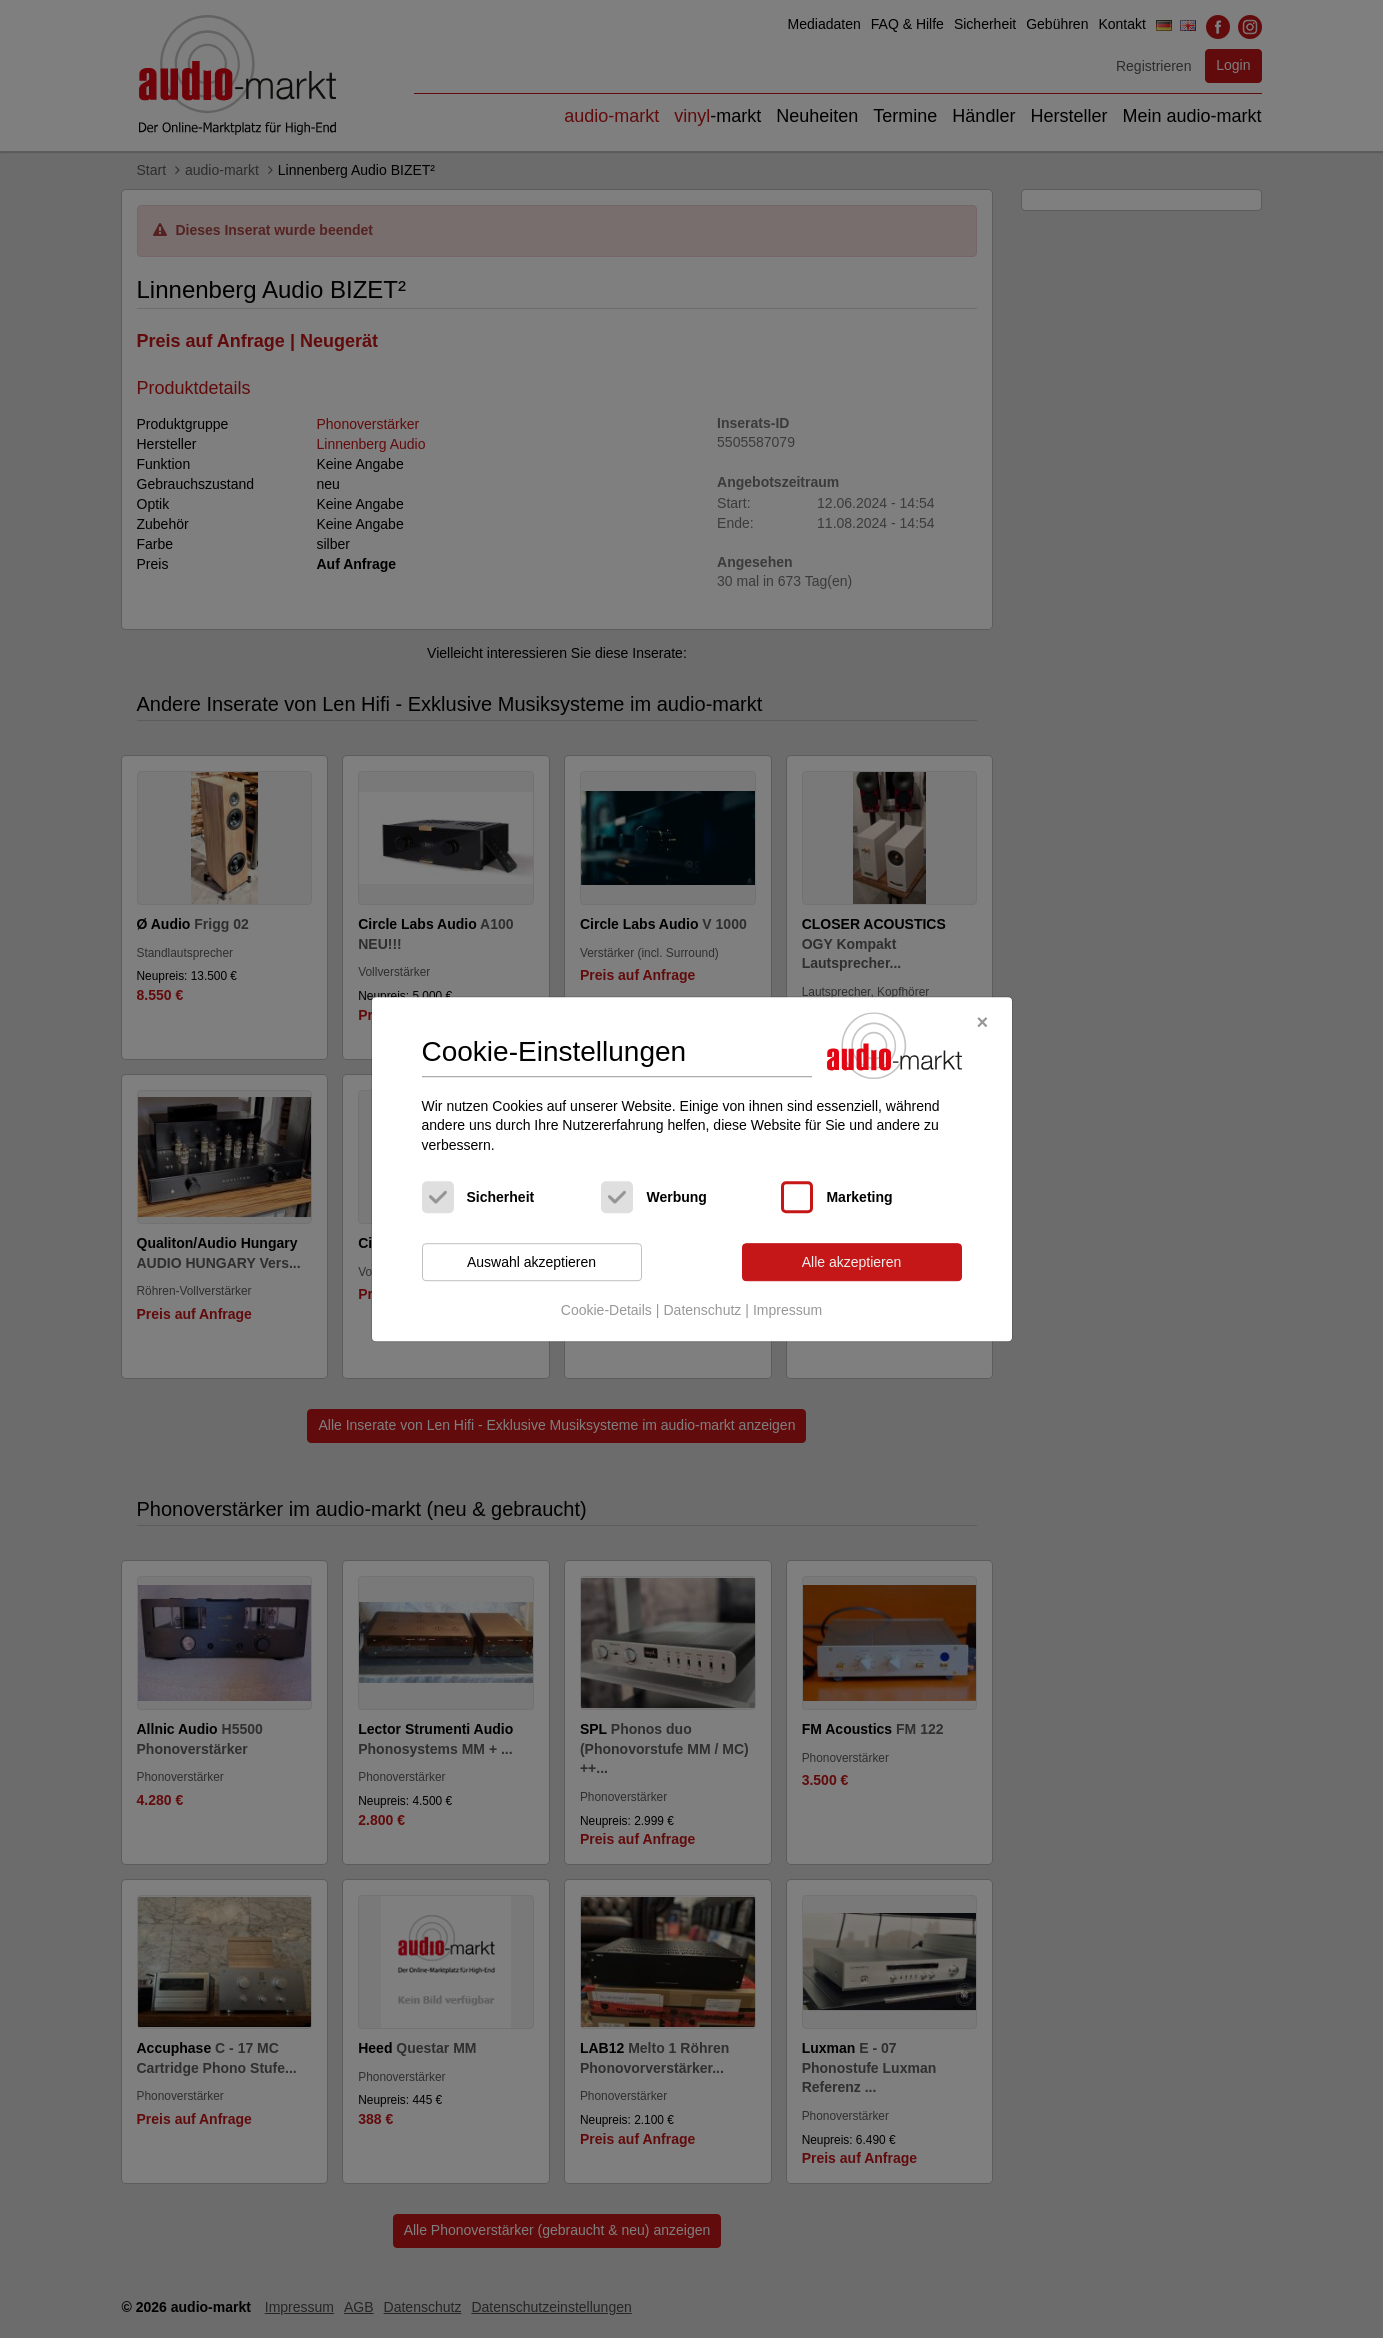 The width and height of the screenshot is (1383, 2338). I want to click on Alle akzeptieren, so click(852, 1262).